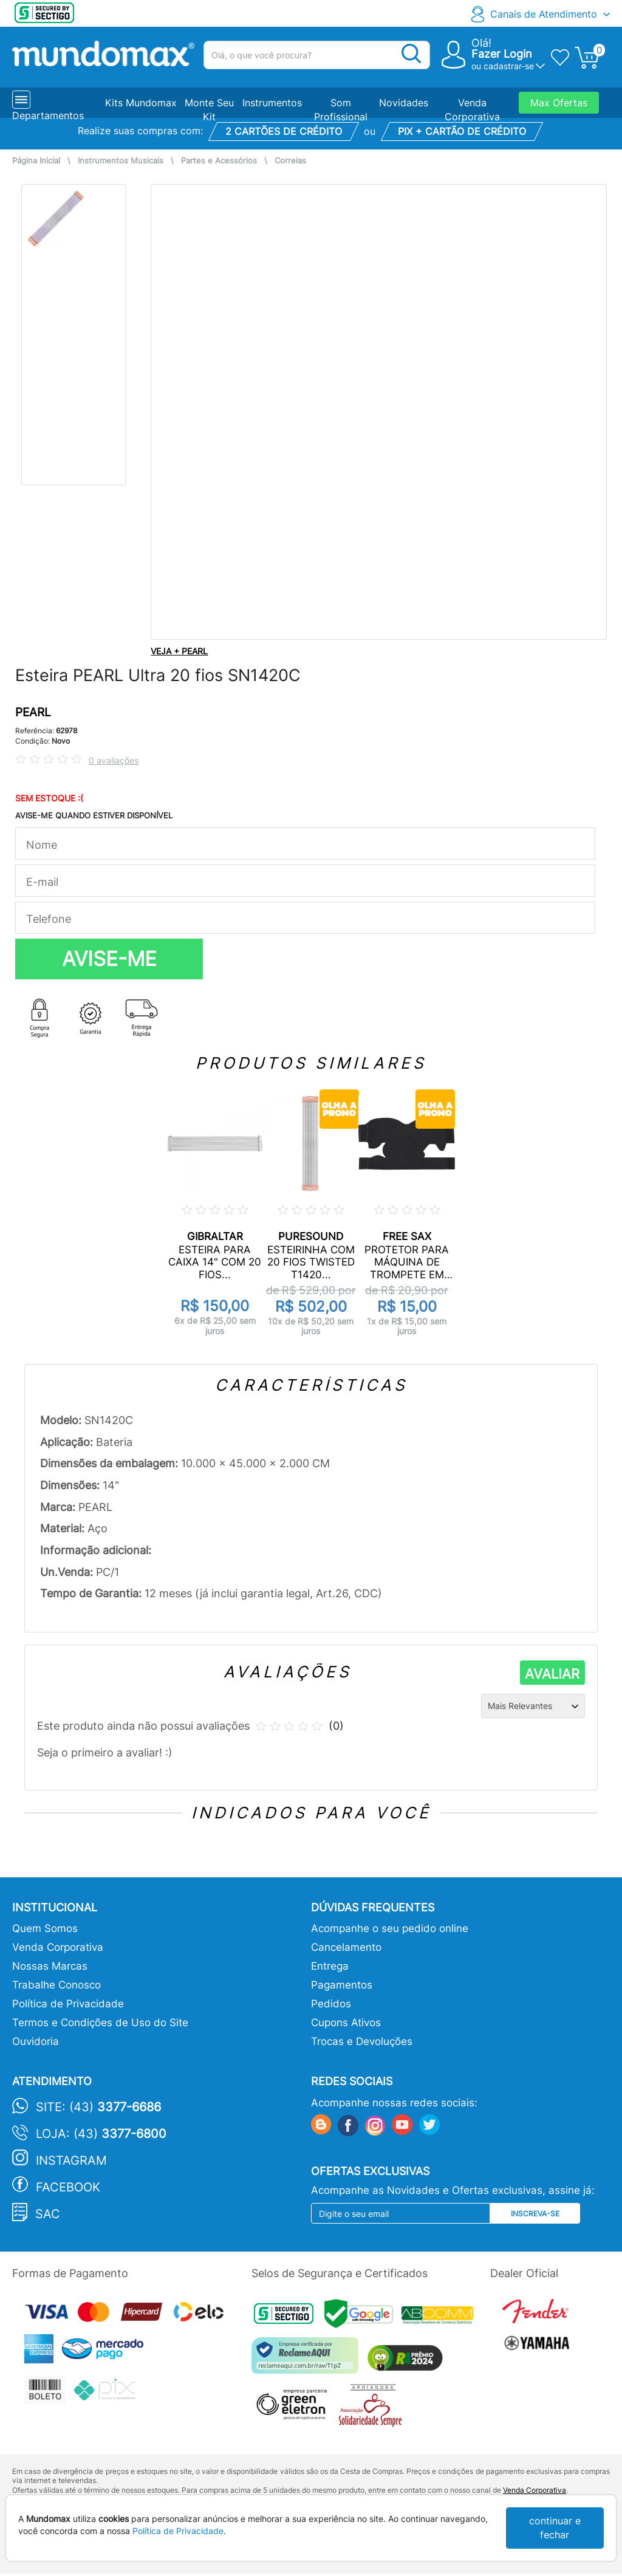 The width and height of the screenshot is (622, 2576). Describe the element at coordinates (45, 1928) in the screenshot. I see `Quem Somos` at that location.